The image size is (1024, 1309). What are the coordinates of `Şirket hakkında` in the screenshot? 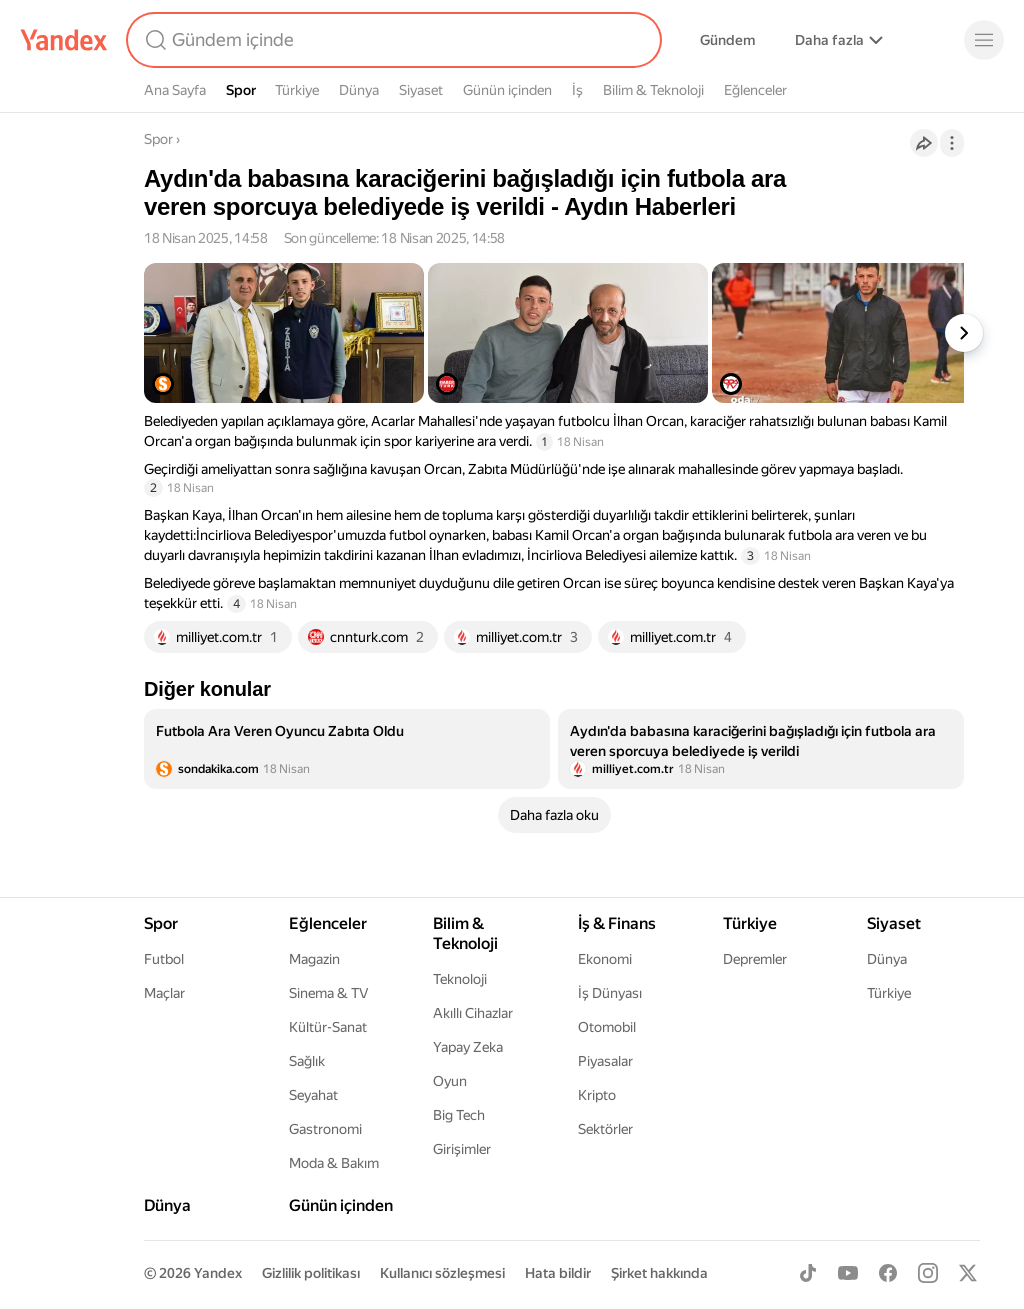 It's located at (659, 1273).